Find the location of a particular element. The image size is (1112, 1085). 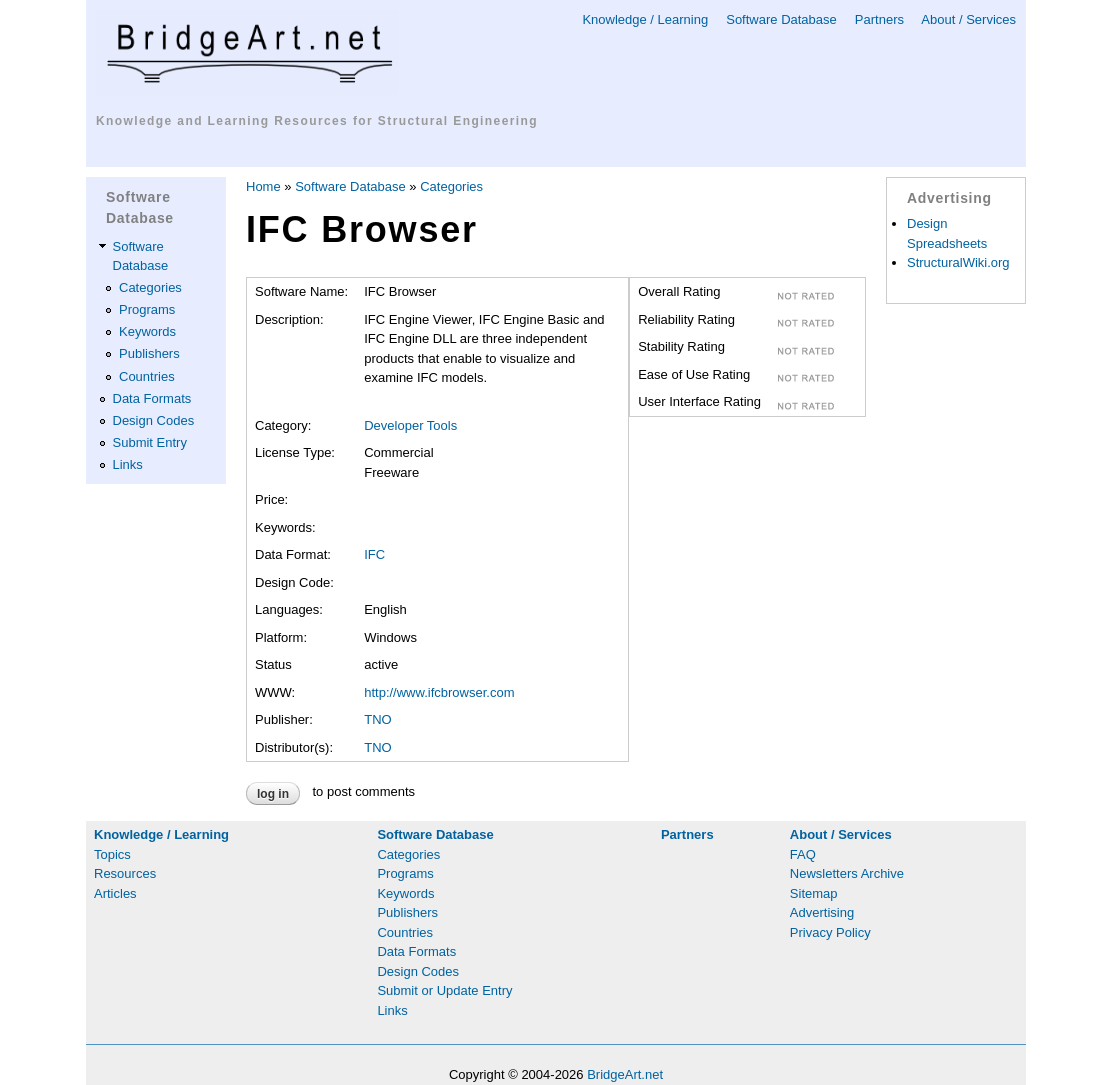

Data Formats is located at coordinates (152, 398).